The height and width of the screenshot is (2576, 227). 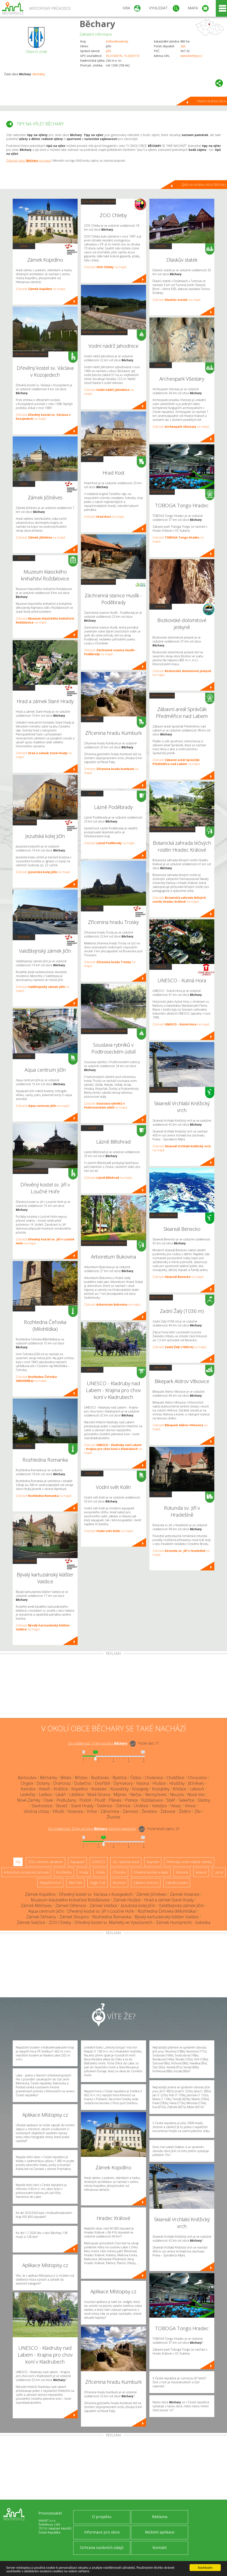 I want to click on Žeretice, so click(x=149, y=1811).